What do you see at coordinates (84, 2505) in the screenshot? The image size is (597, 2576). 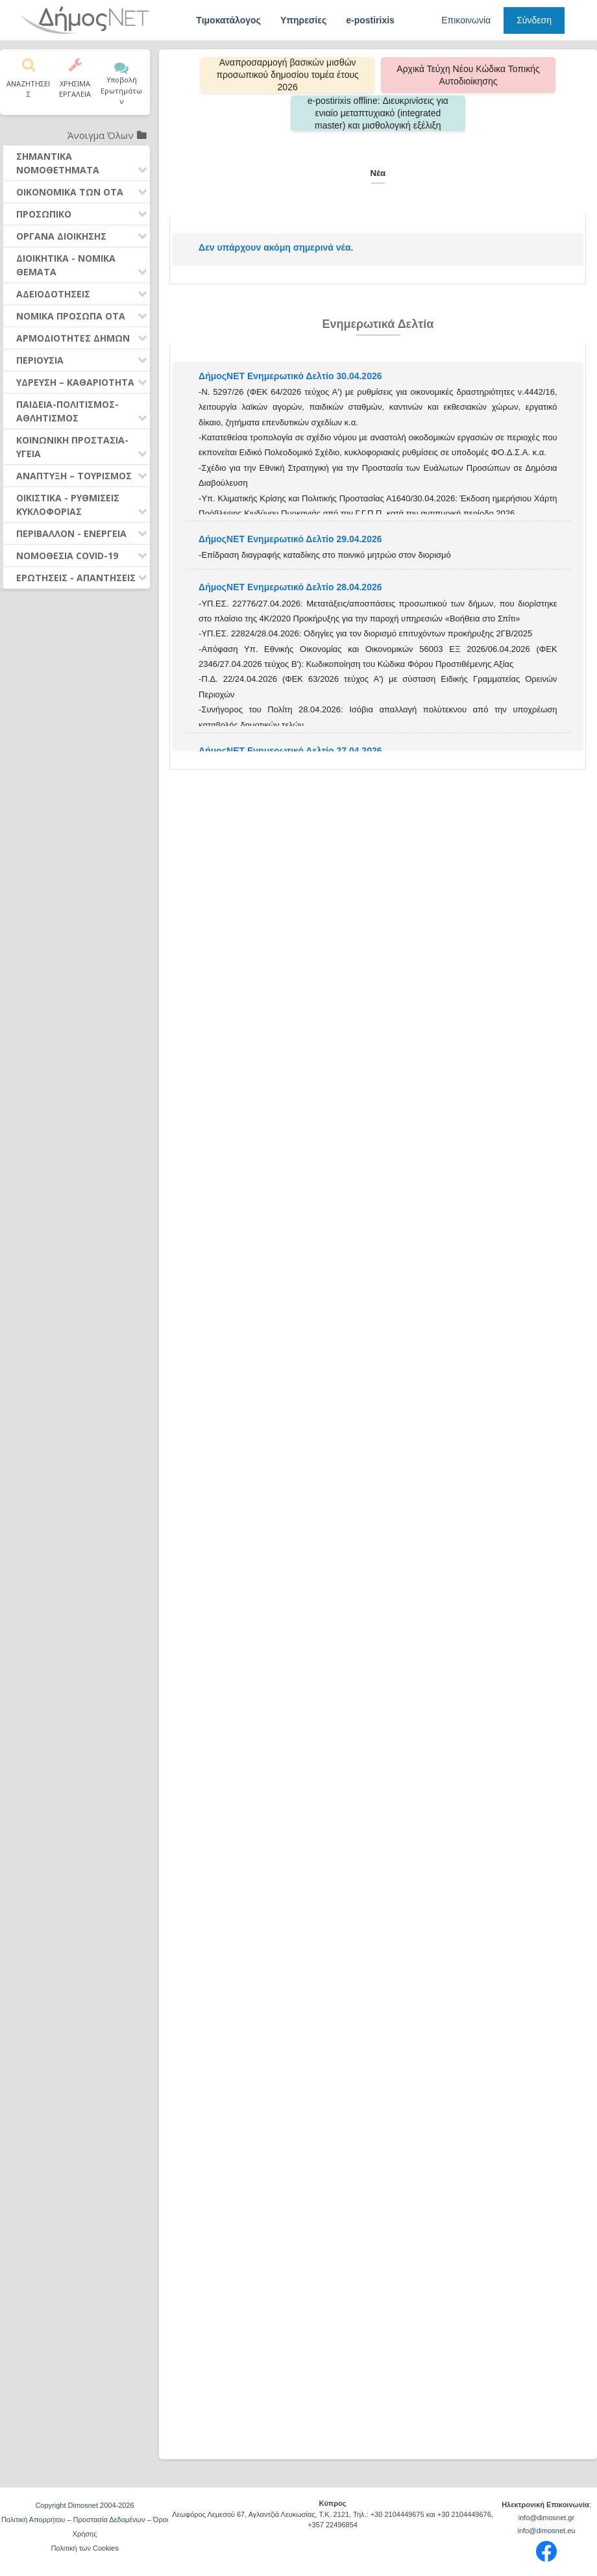 I see `Copyright Dimosnet 2004-2026` at bounding box center [84, 2505].